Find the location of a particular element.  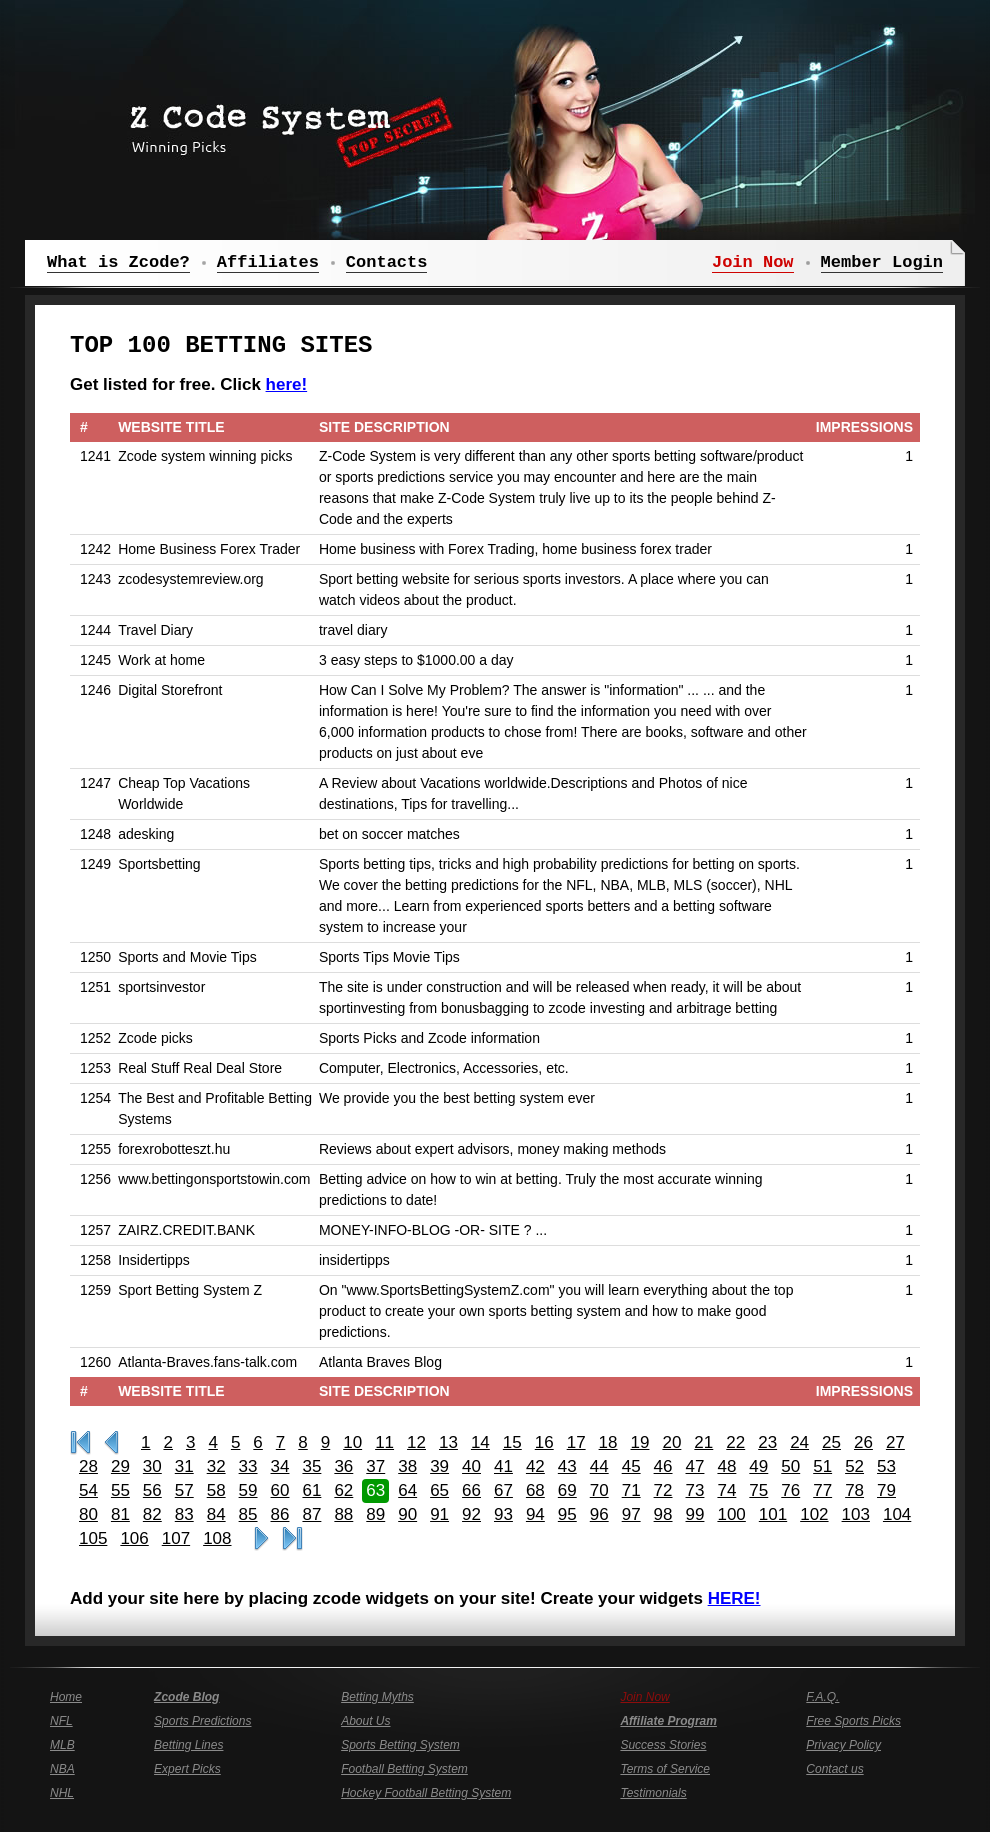

30 is located at coordinates (152, 1466).